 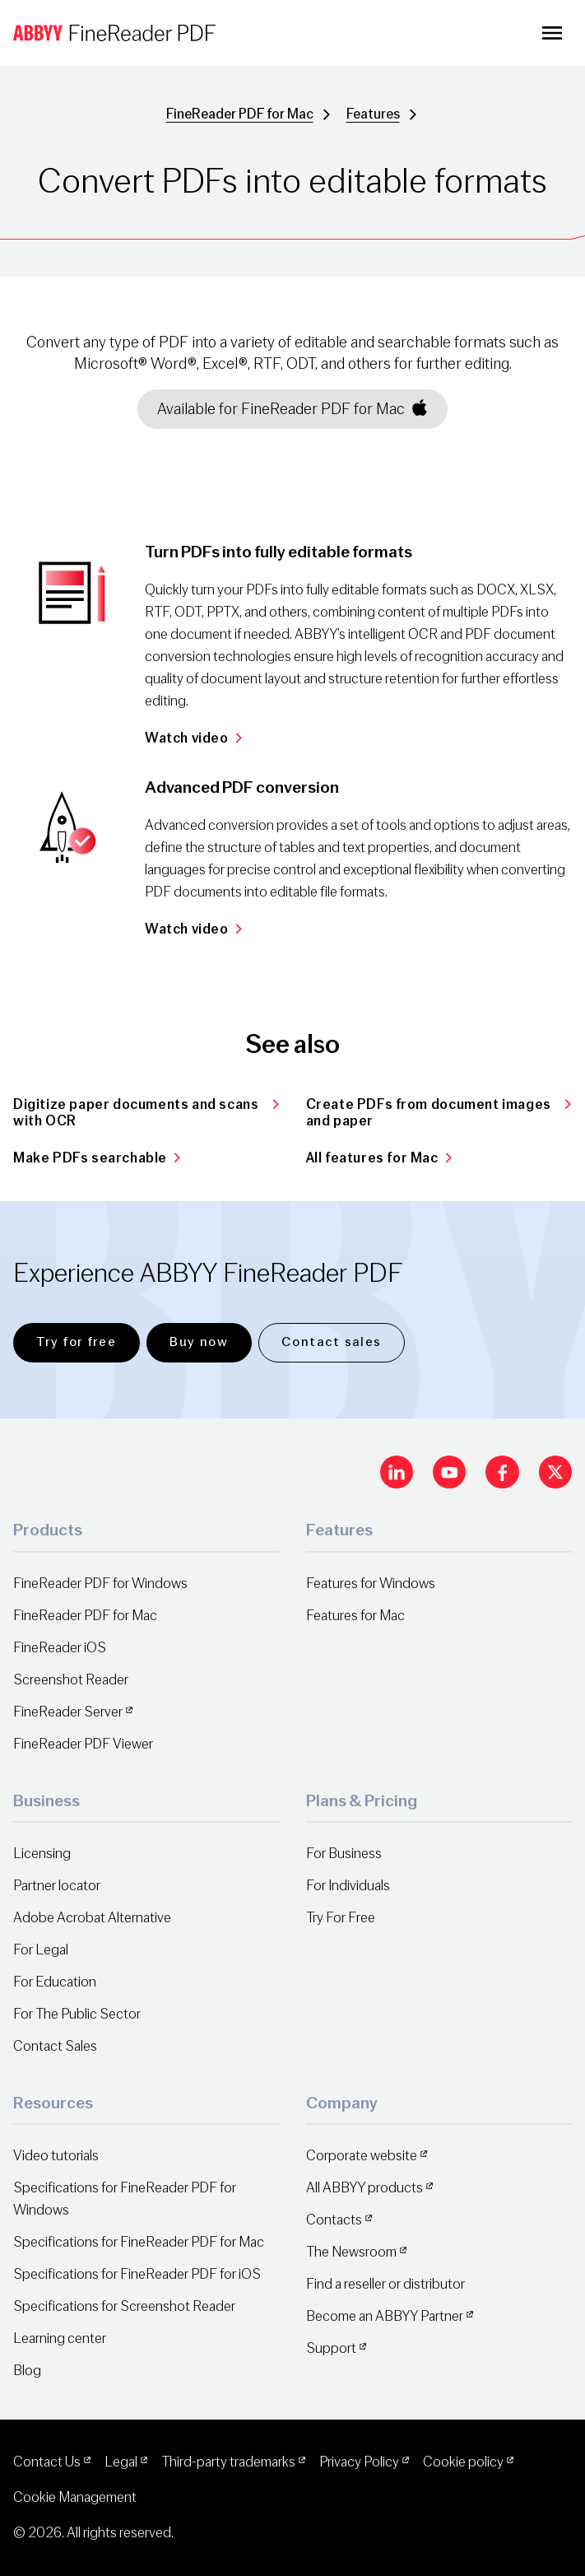 What do you see at coordinates (40, 1950) in the screenshot?
I see `For Legal` at bounding box center [40, 1950].